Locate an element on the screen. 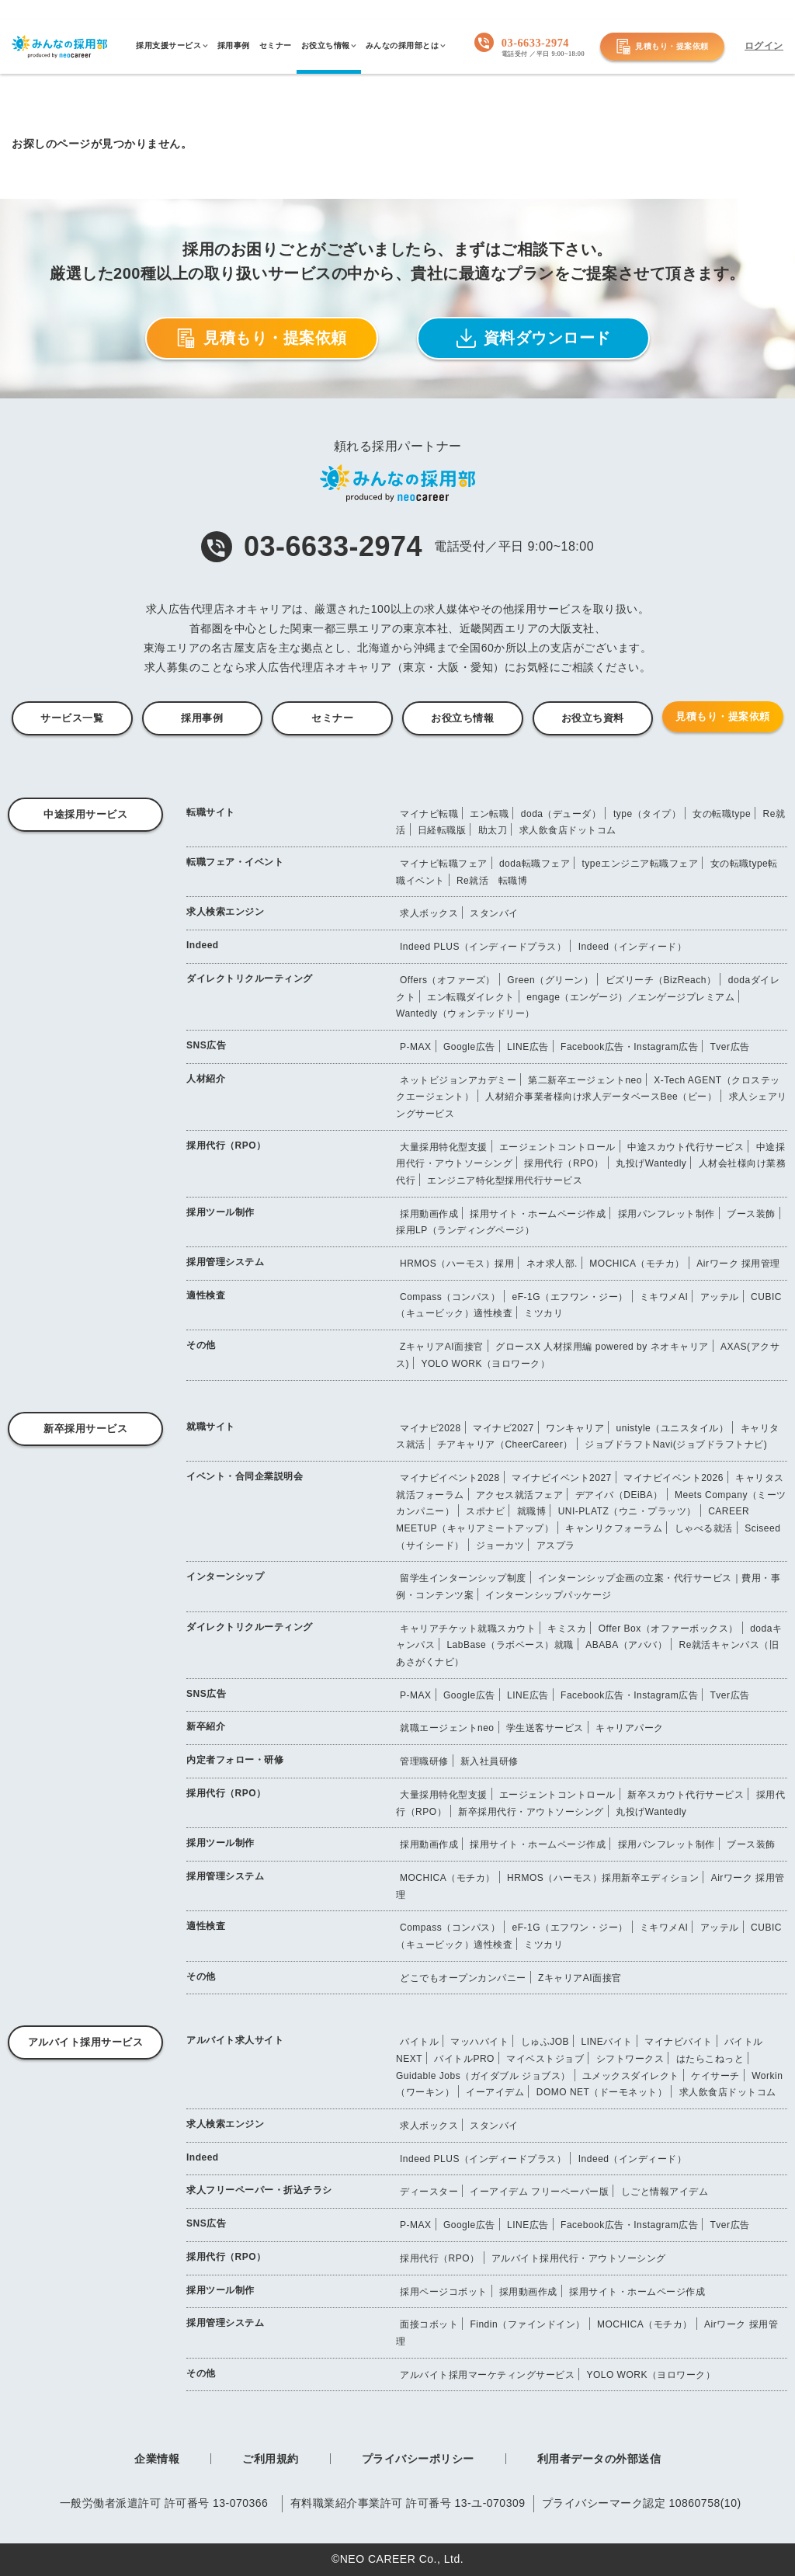 The image size is (795, 2576). グロースX 人材採用編 powered by ネオキャリア is located at coordinates (602, 1346).